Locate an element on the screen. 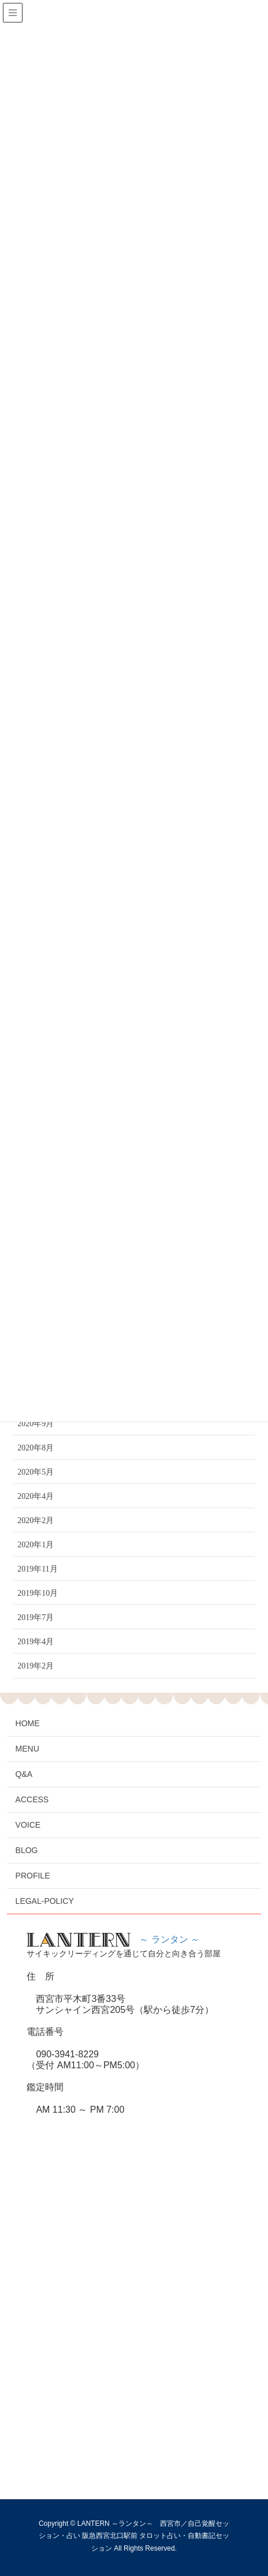 The width and height of the screenshot is (268, 2576). 2020年1月 is located at coordinates (35, 1544).